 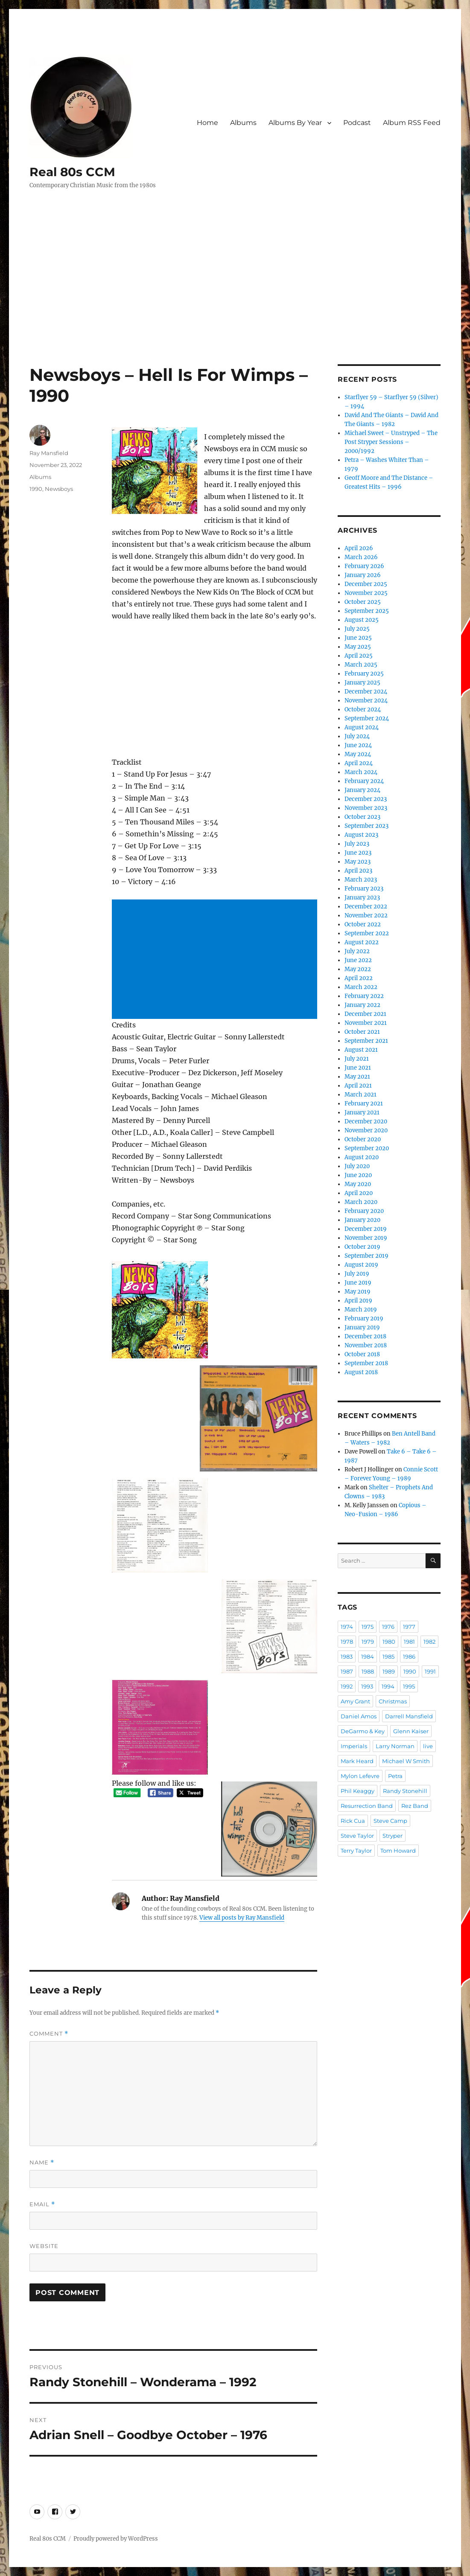 What do you see at coordinates (366, 915) in the screenshot?
I see `November 2022` at bounding box center [366, 915].